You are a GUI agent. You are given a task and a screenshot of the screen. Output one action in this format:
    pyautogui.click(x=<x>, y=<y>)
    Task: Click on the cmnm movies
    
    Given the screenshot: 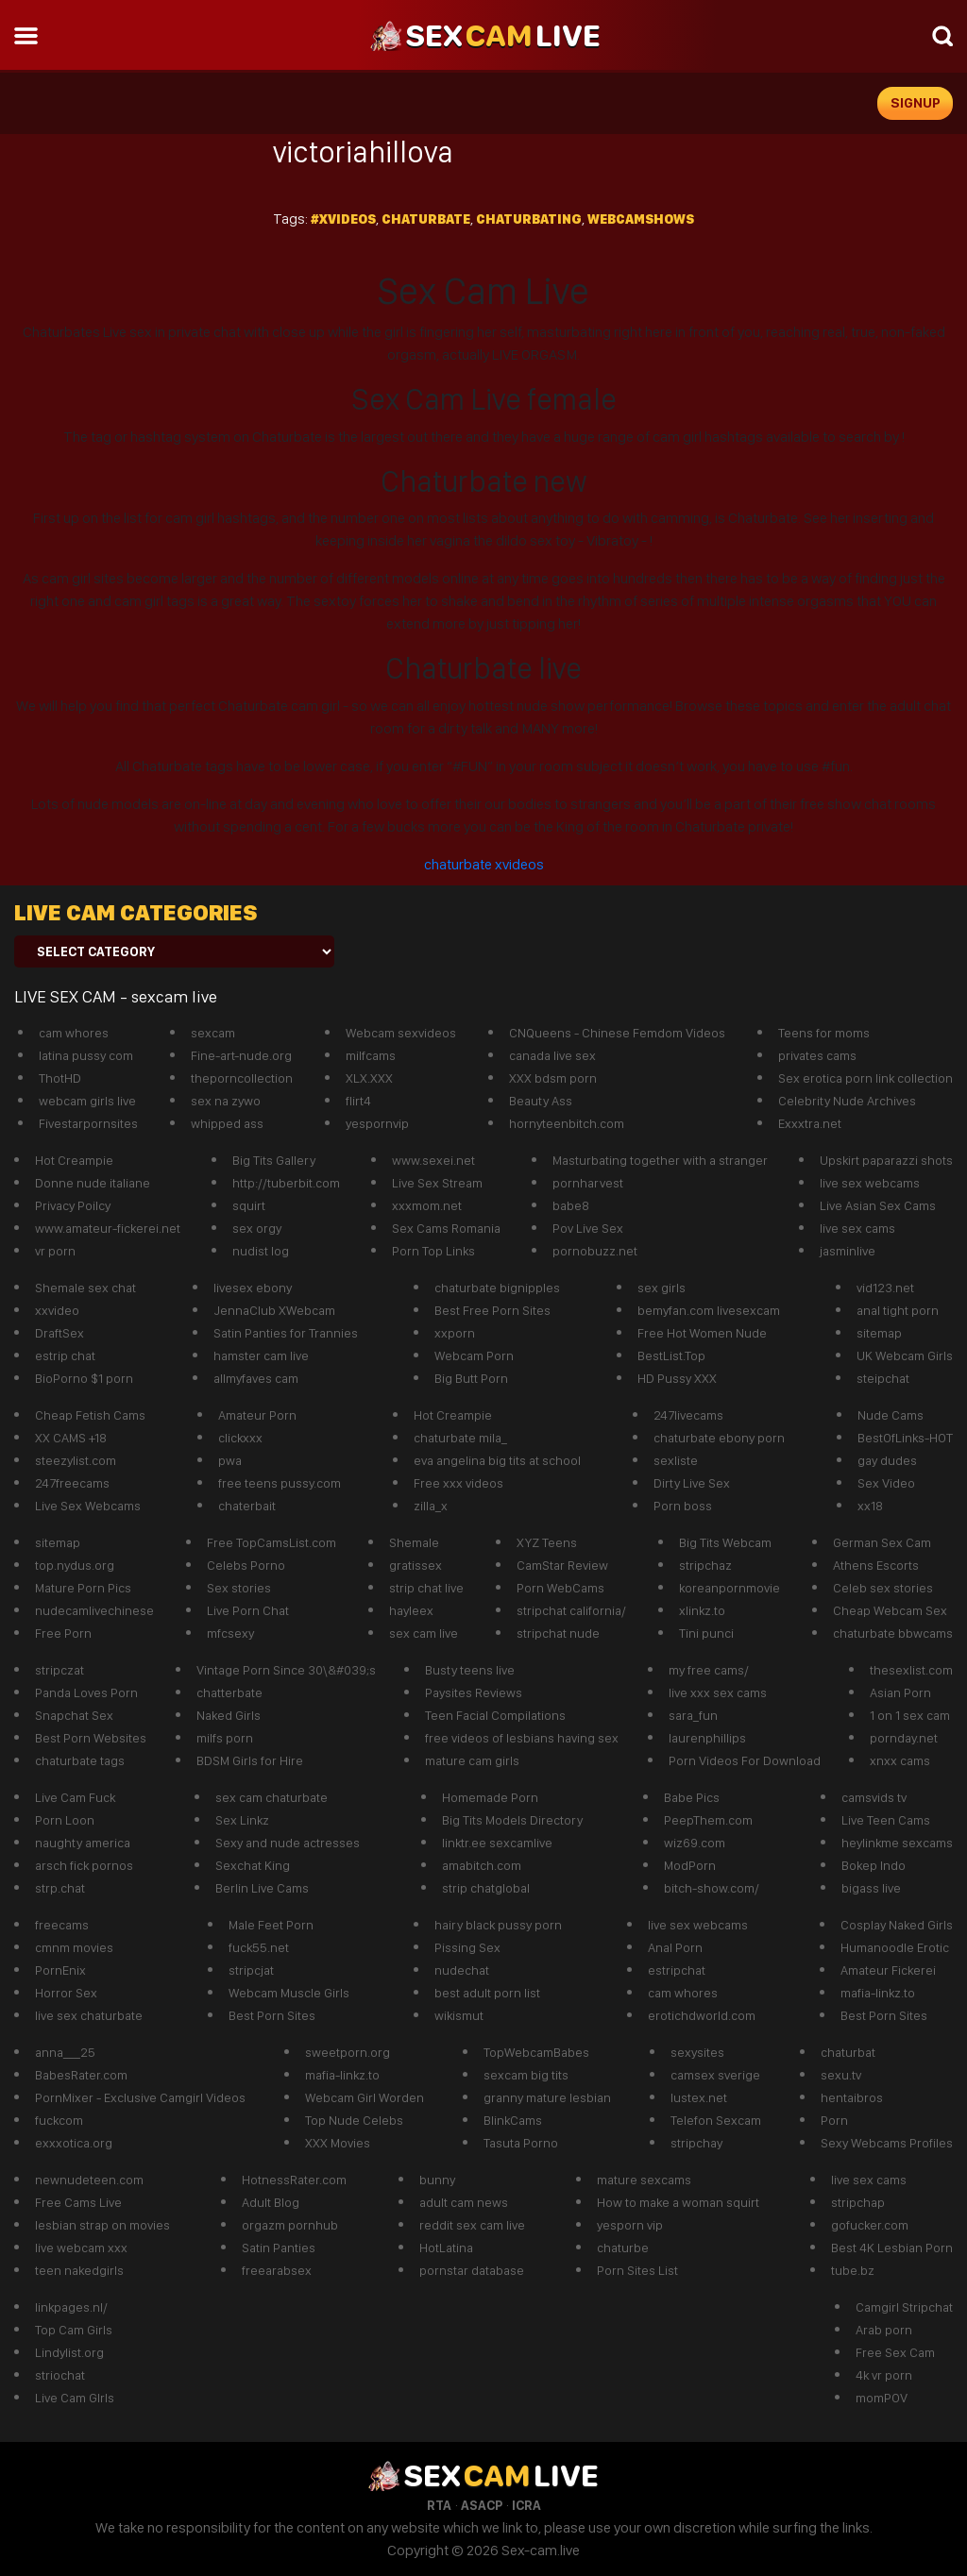 What is the action you would take?
    pyautogui.click(x=74, y=1947)
    